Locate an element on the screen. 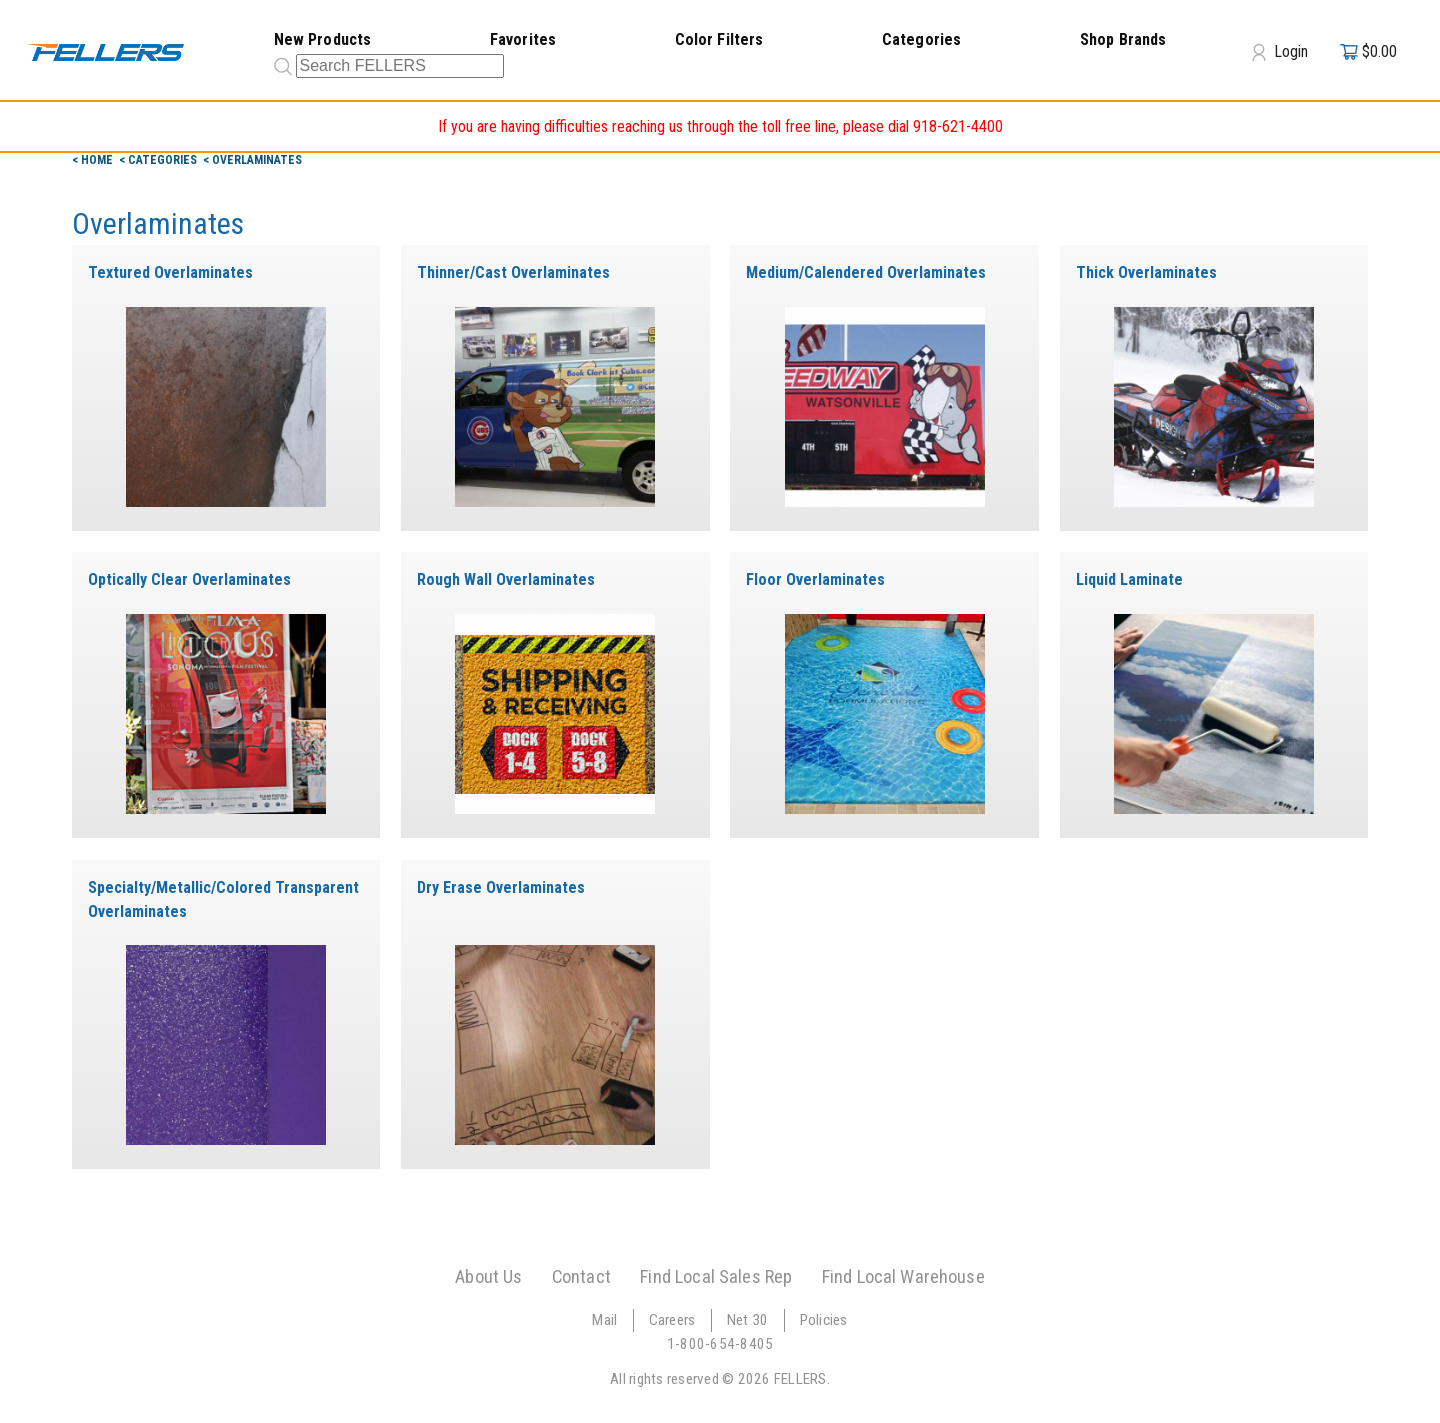 This screenshot has width=1440, height=1423. Policies is located at coordinates (824, 1320).